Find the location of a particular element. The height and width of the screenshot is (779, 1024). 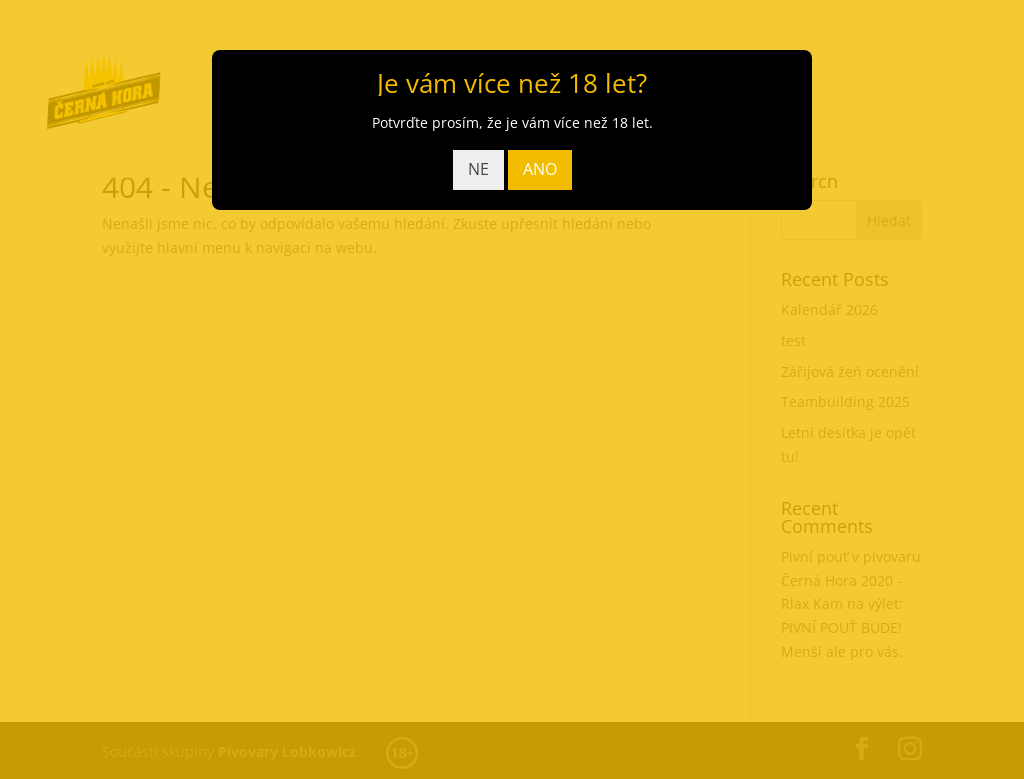

ANO is located at coordinates (540, 169).